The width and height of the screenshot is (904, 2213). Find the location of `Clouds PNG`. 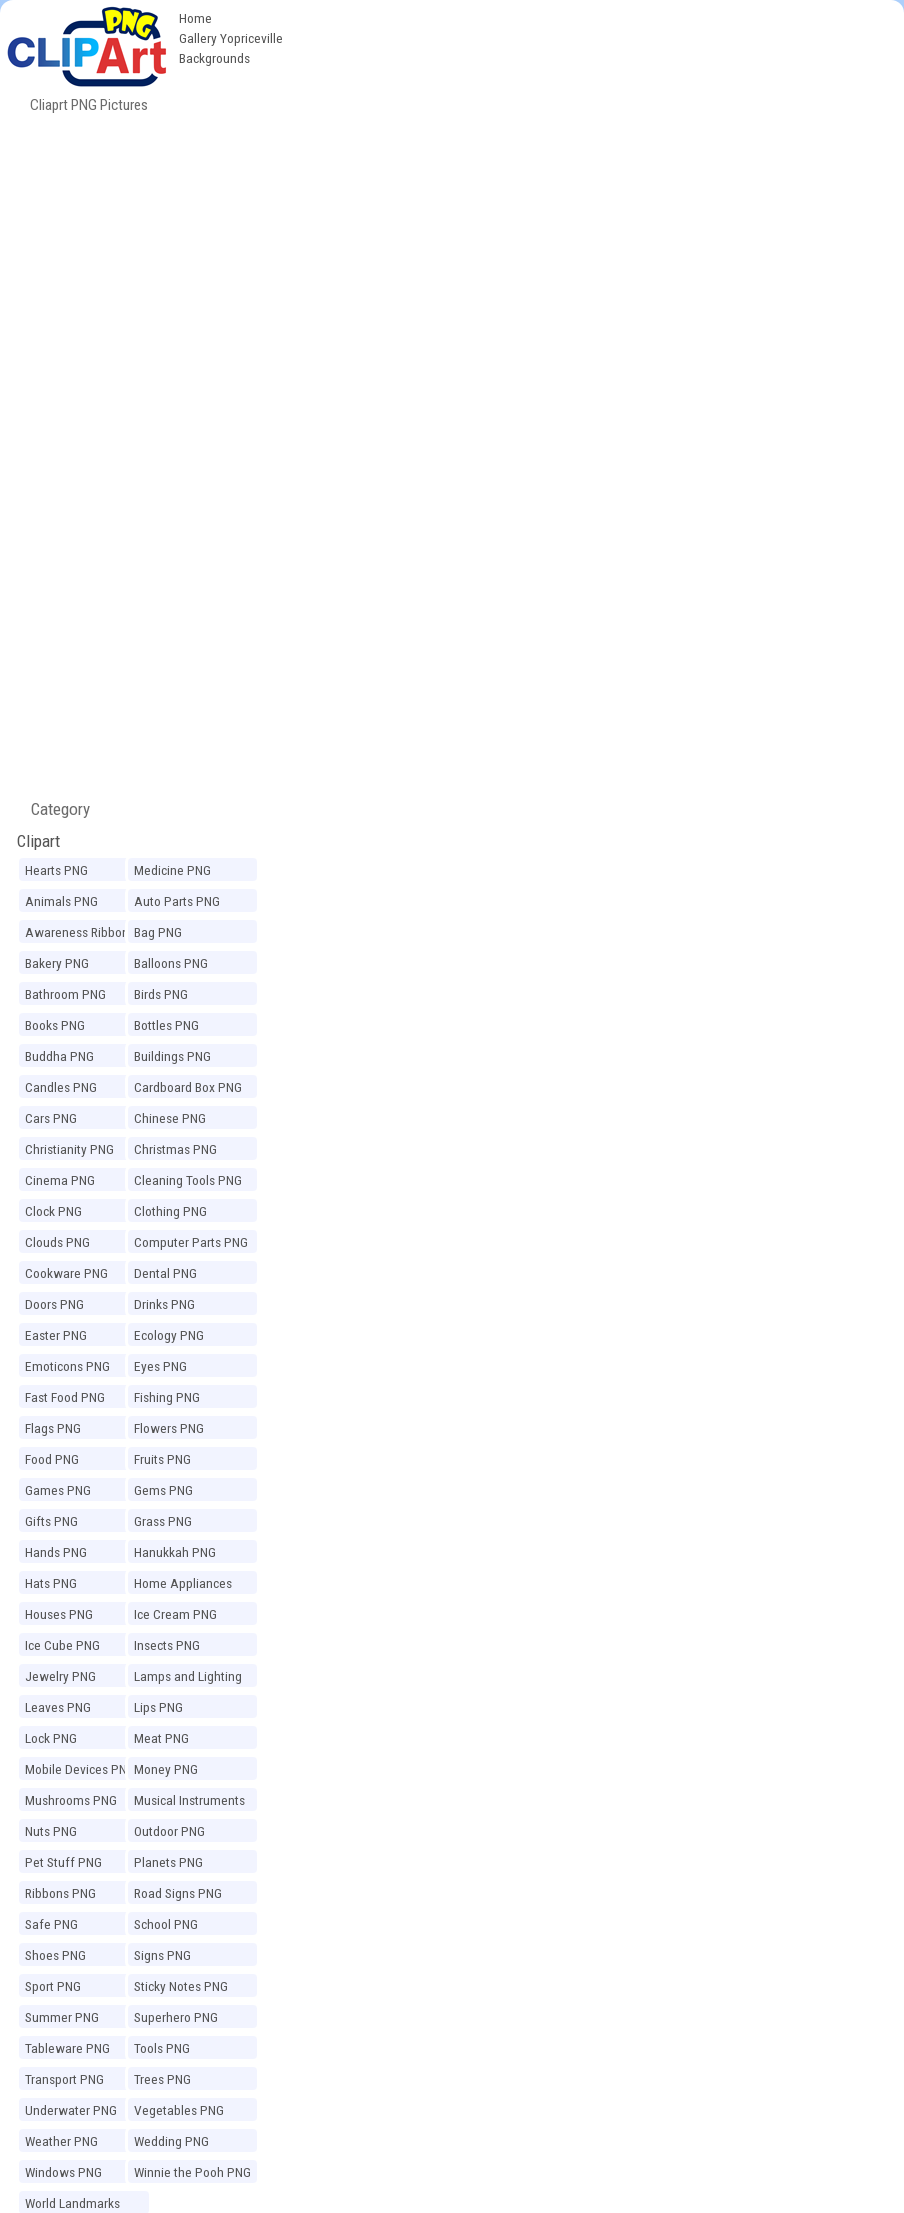

Clouds PNG is located at coordinates (57, 1242).